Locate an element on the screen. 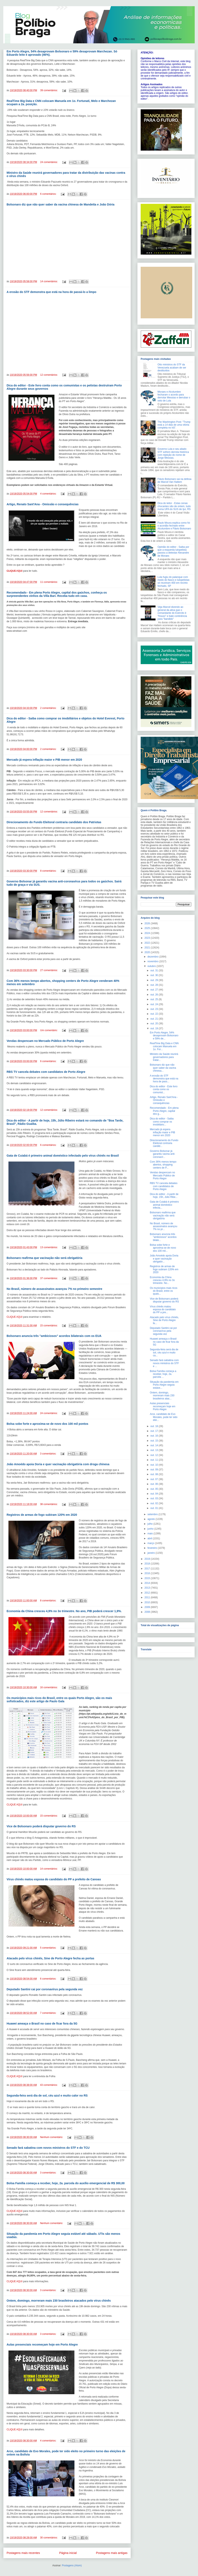 The width and height of the screenshot is (198, 2576). Bolsonaro reafirma que vacinação não será obrigatória is located at coordinates (44, 1258).